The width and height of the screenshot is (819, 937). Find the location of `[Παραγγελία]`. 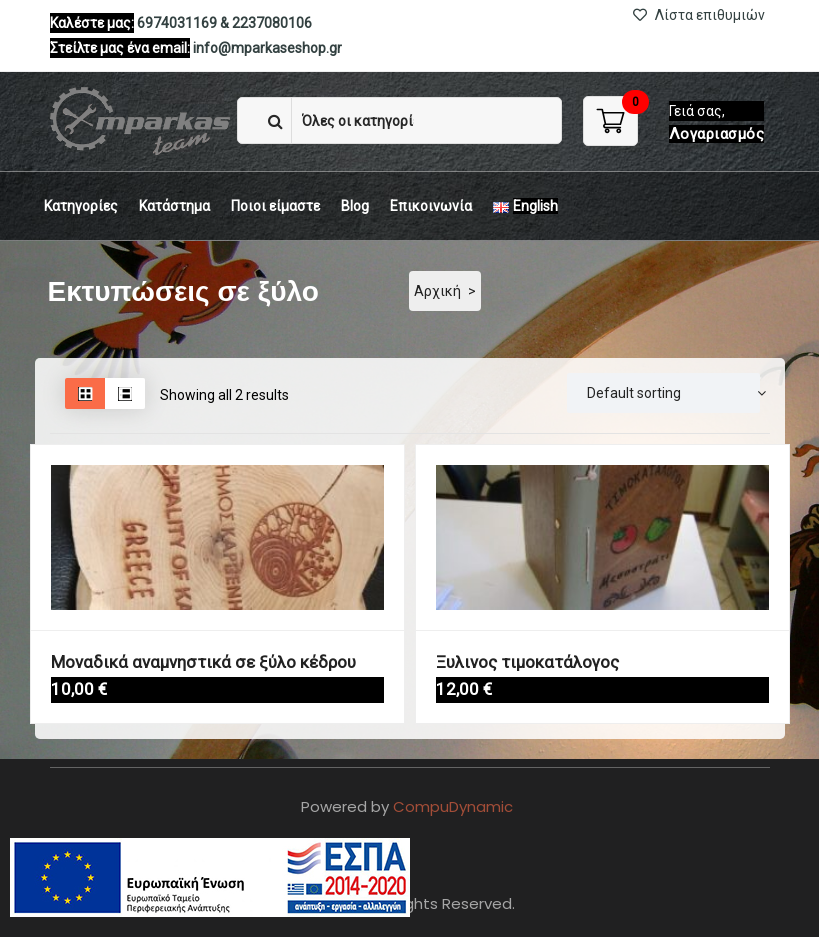

[Παραγγελία] is located at coordinates (663, 393).